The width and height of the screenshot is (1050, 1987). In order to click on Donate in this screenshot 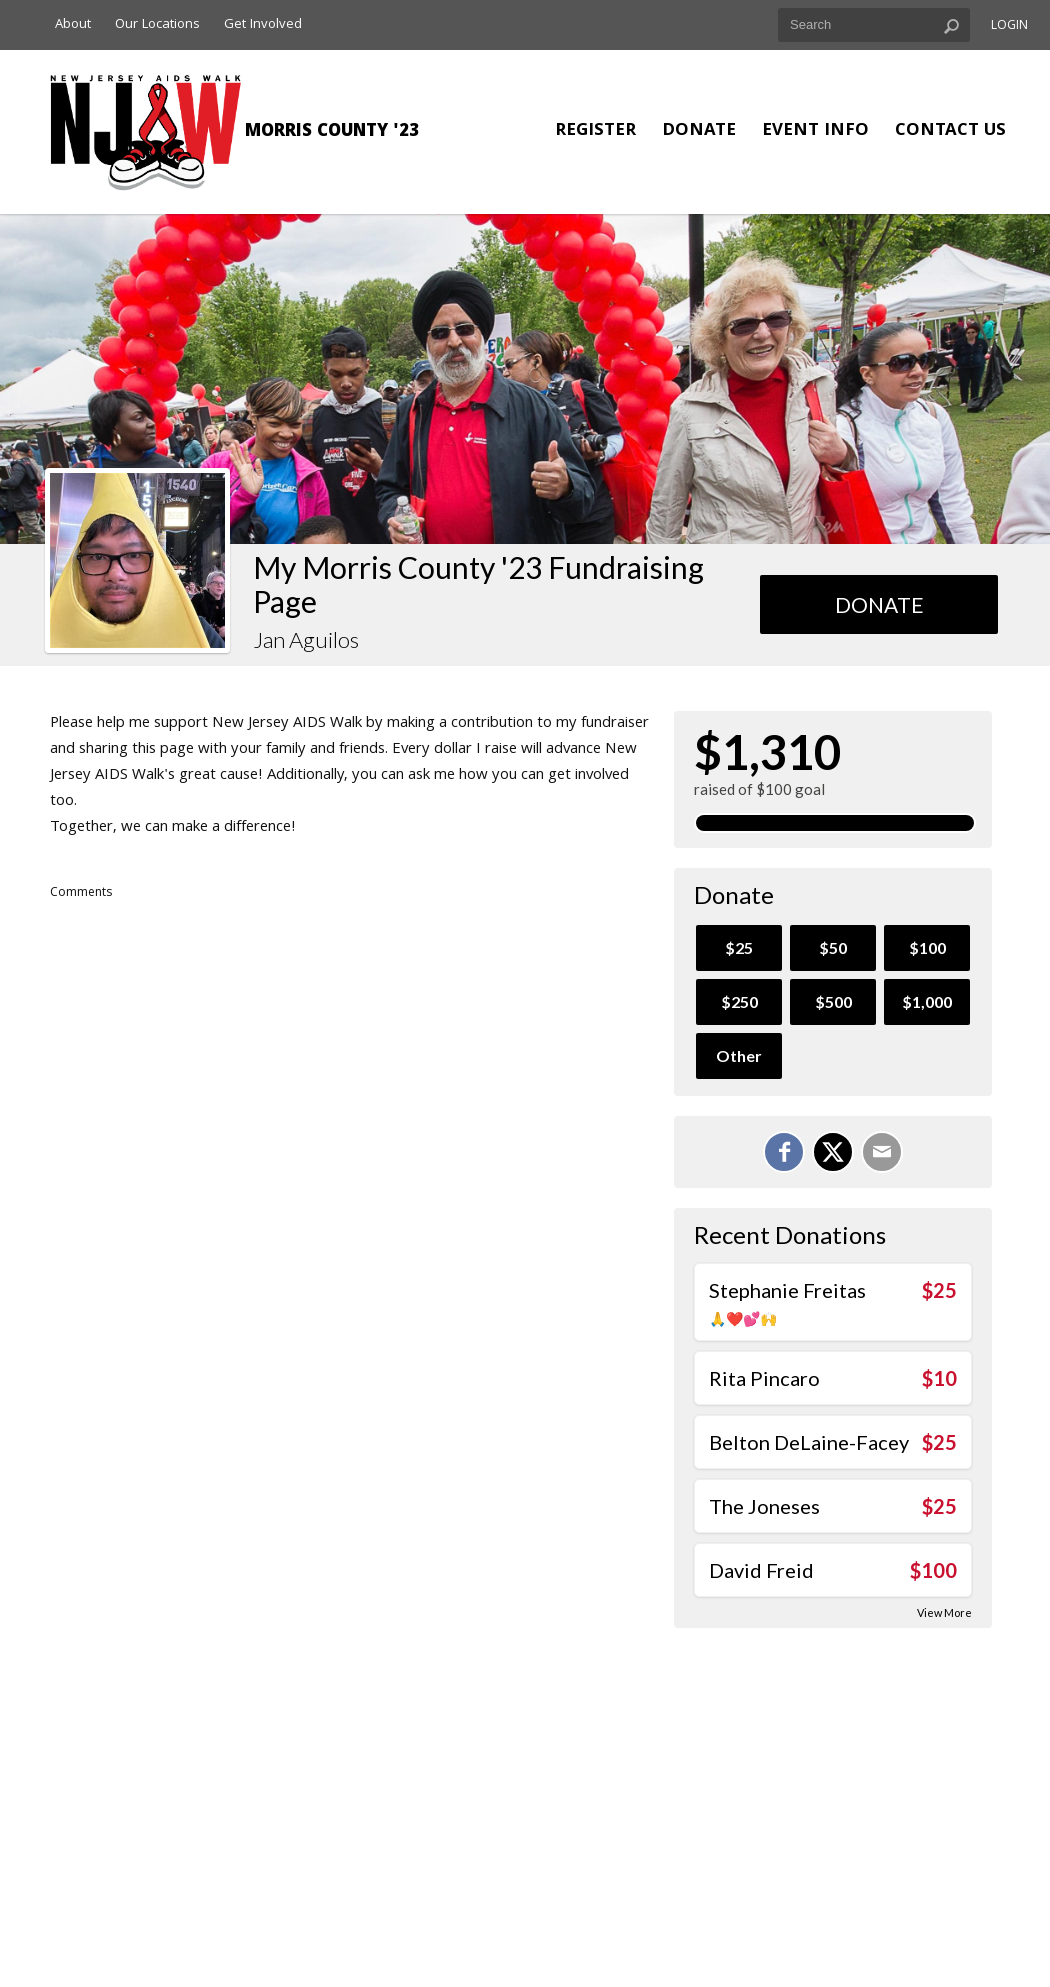, I will do `click(699, 131)`.